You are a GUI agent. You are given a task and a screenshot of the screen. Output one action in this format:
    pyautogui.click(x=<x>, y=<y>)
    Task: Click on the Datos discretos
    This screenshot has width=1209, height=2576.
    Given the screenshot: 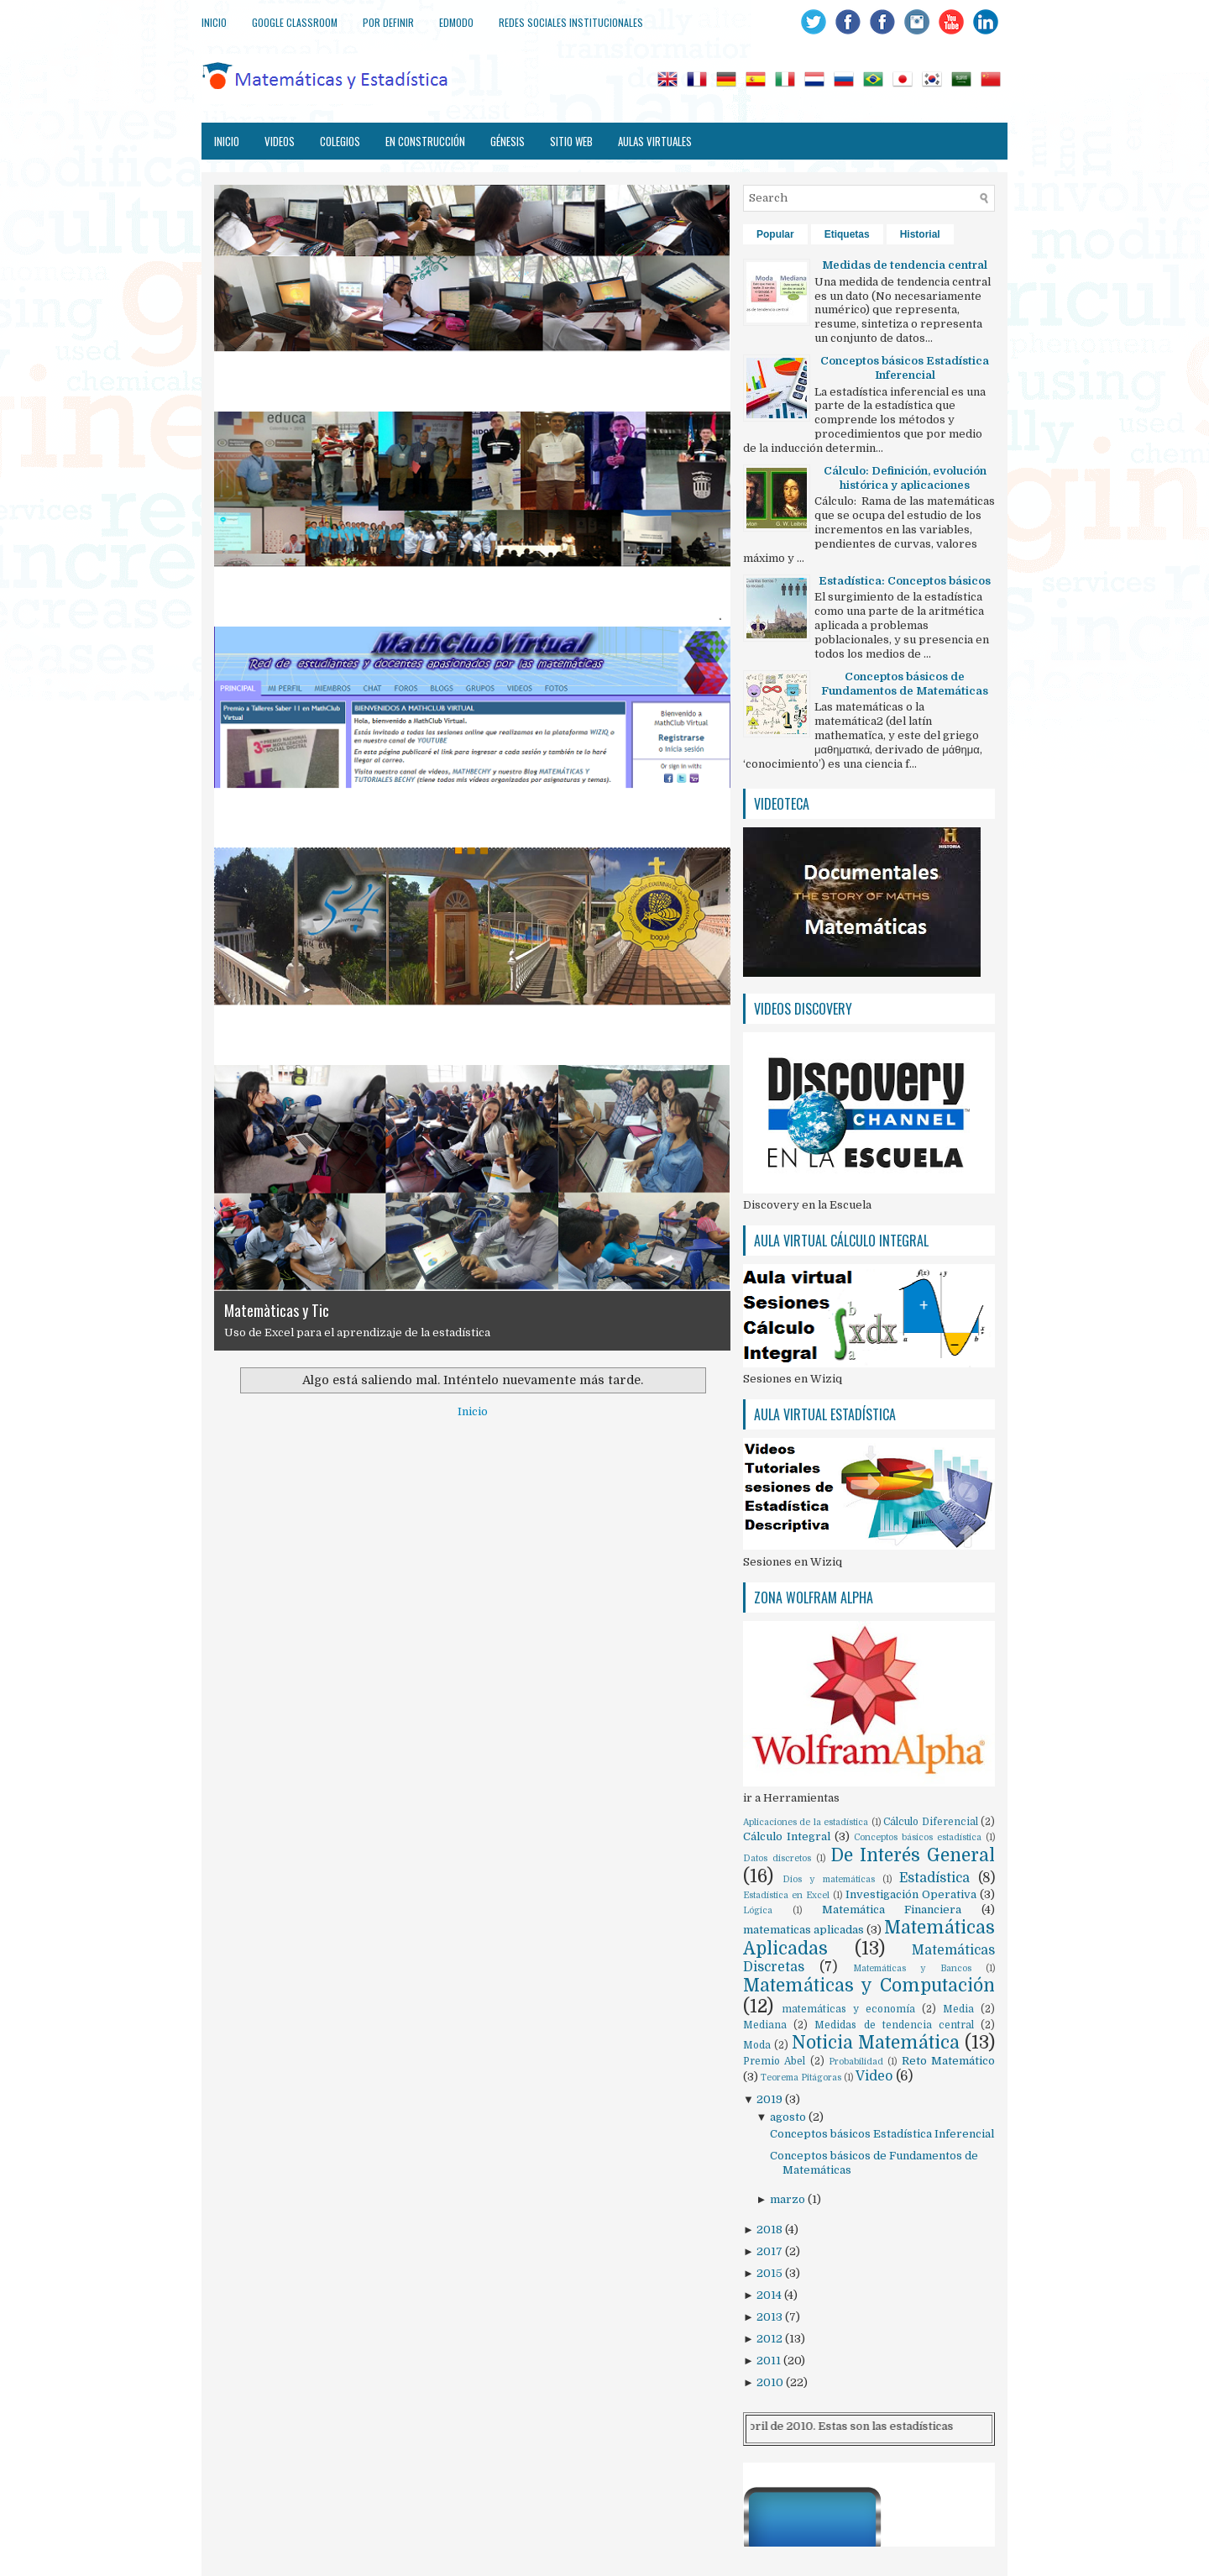 What is the action you would take?
    pyautogui.click(x=777, y=1858)
    